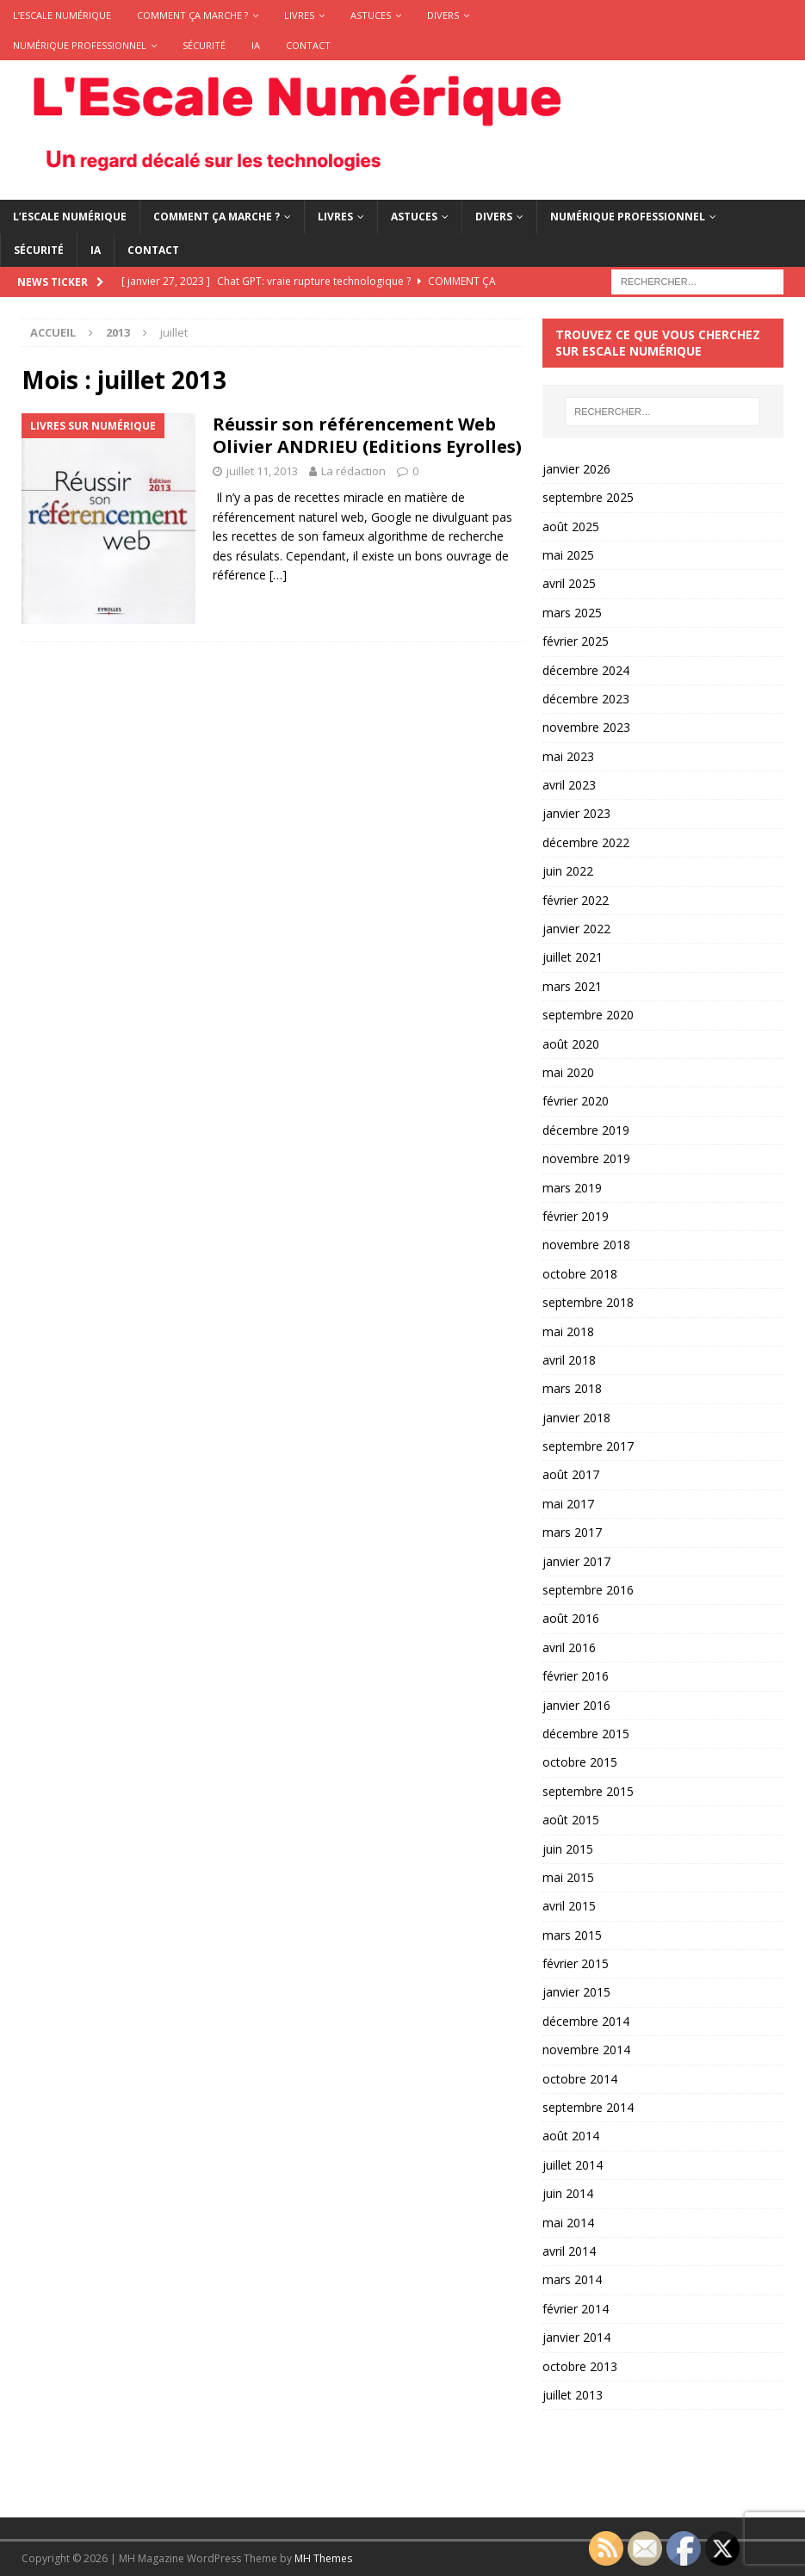 This screenshot has height=2576, width=805. I want to click on août 2020, so click(570, 1044).